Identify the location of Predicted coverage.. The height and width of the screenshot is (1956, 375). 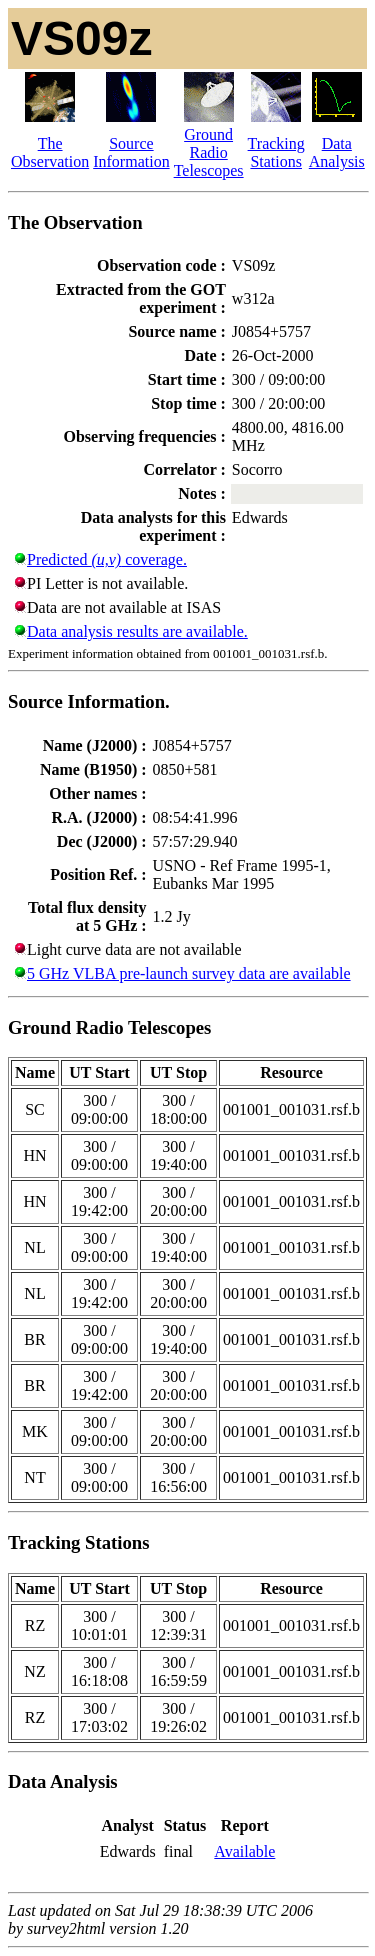
(107, 559).